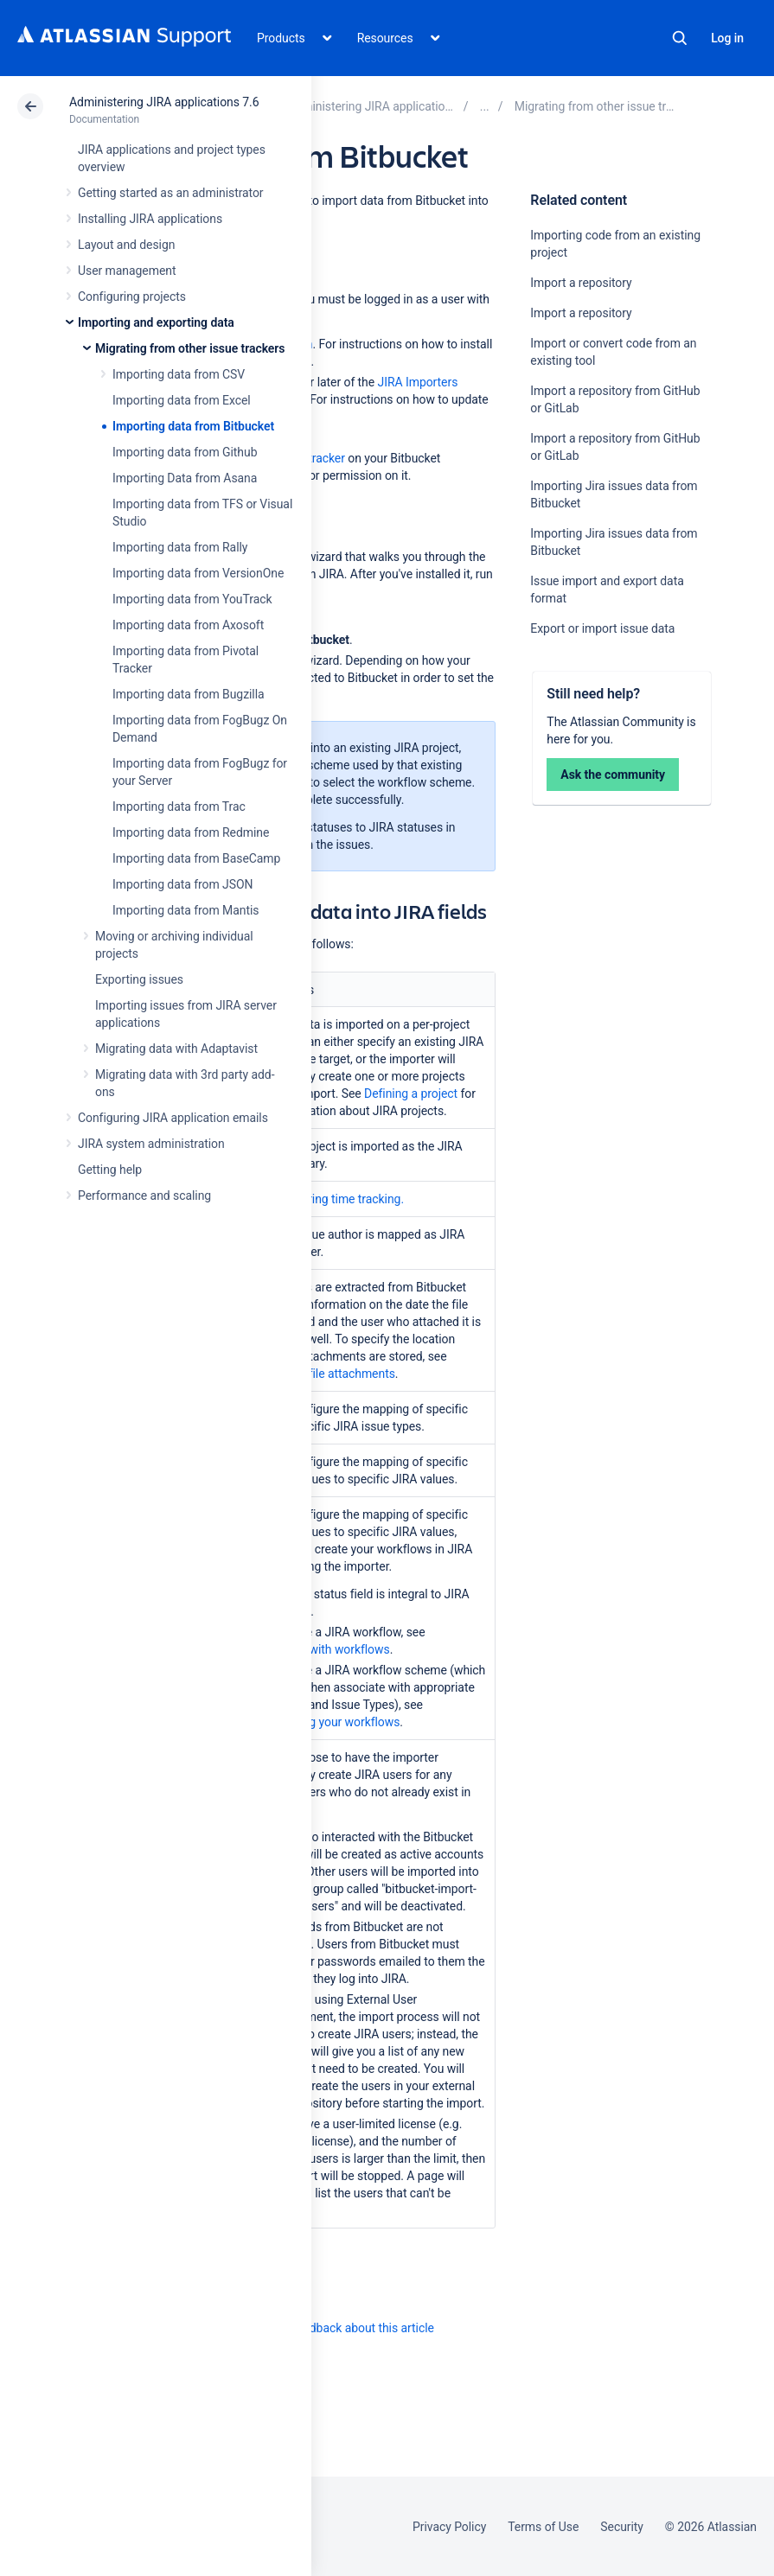 Image resolution: width=774 pixels, height=2576 pixels. Describe the element at coordinates (331, 1722) in the screenshot. I see `Managing your workflows` at that location.